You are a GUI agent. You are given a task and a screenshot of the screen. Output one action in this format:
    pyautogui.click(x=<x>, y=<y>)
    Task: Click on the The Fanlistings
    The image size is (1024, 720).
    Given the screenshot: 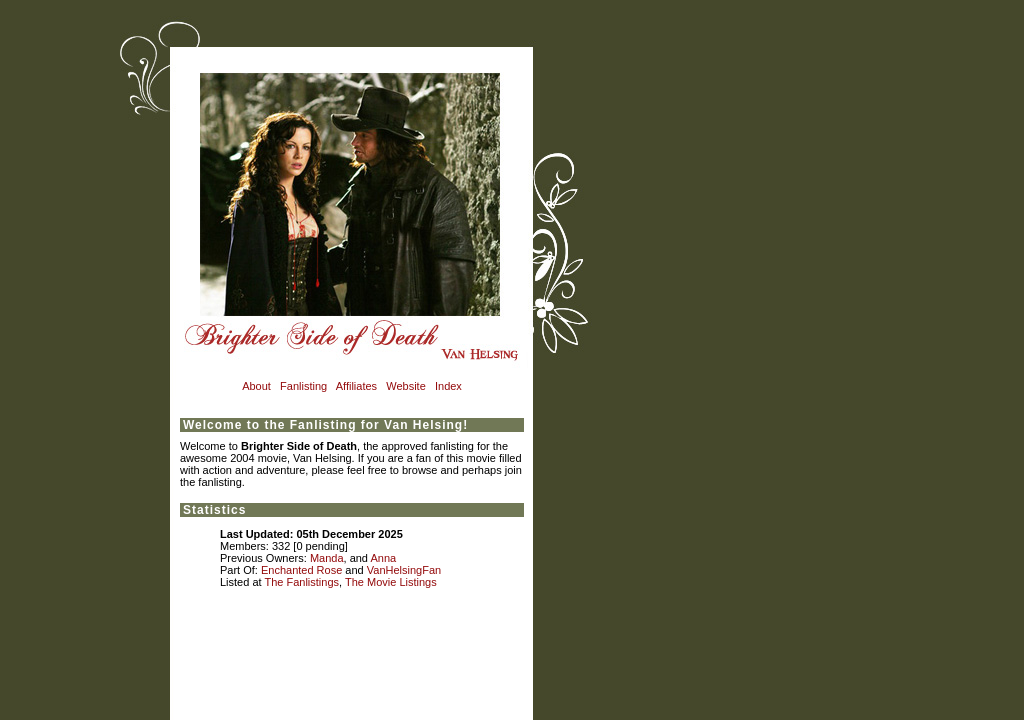 What is the action you would take?
    pyautogui.click(x=301, y=582)
    